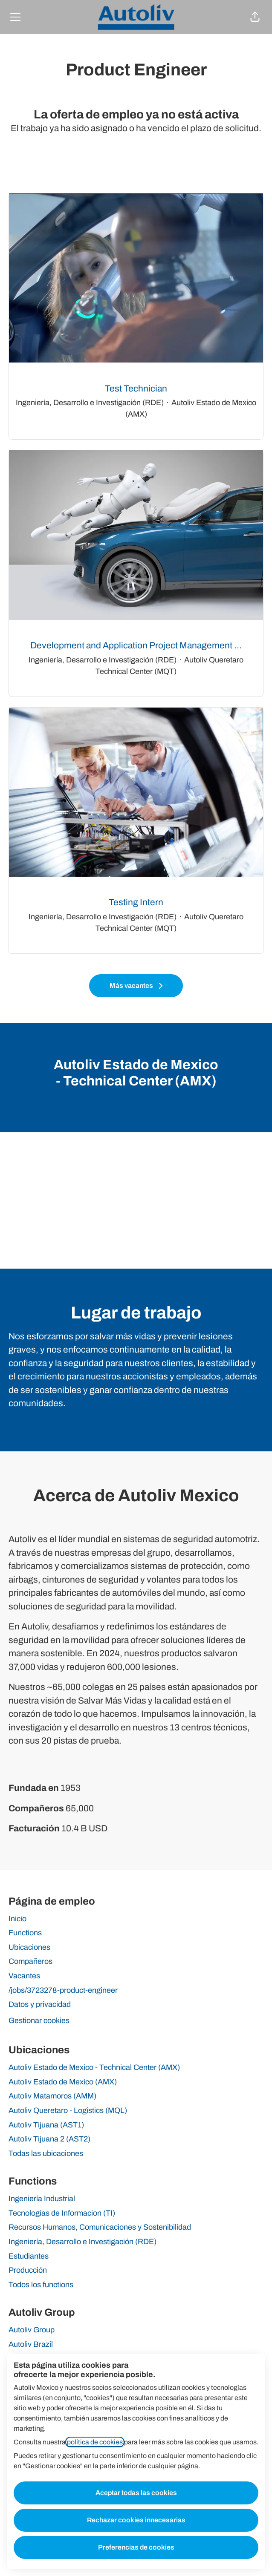  Describe the element at coordinates (136, 2492) in the screenshot. I see `Aceptar todas las cookies` at that location.